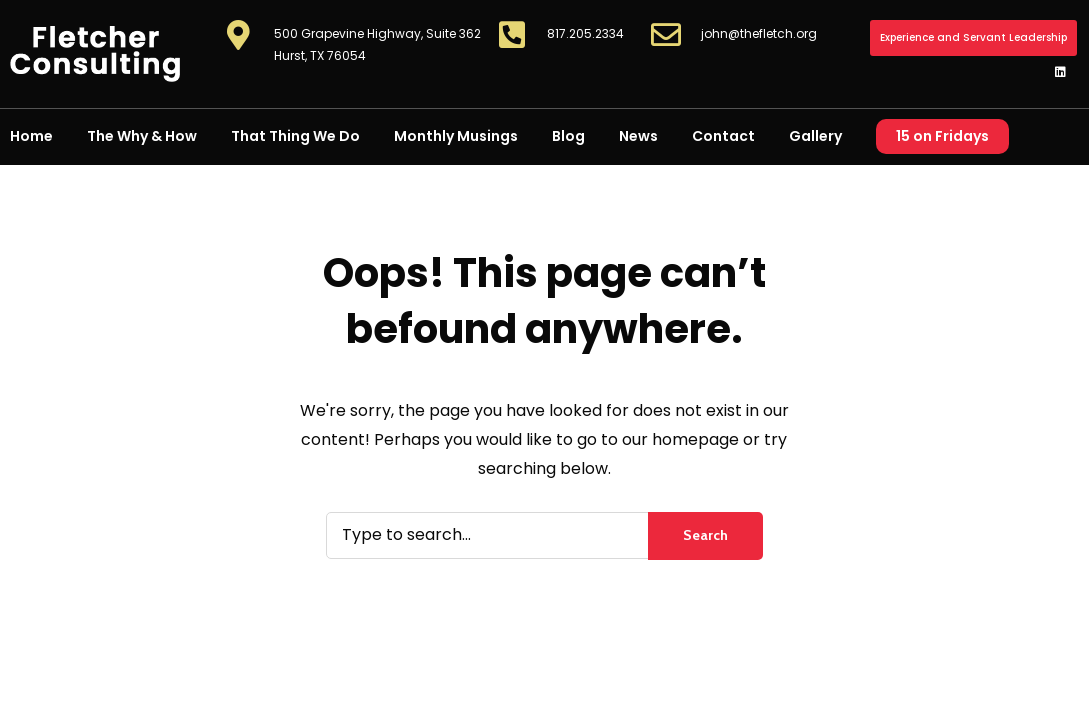  What do you see at coordinates (295, 136) in the screenshot?
I see `That Thing We Do` at bounding box center [295, 136].